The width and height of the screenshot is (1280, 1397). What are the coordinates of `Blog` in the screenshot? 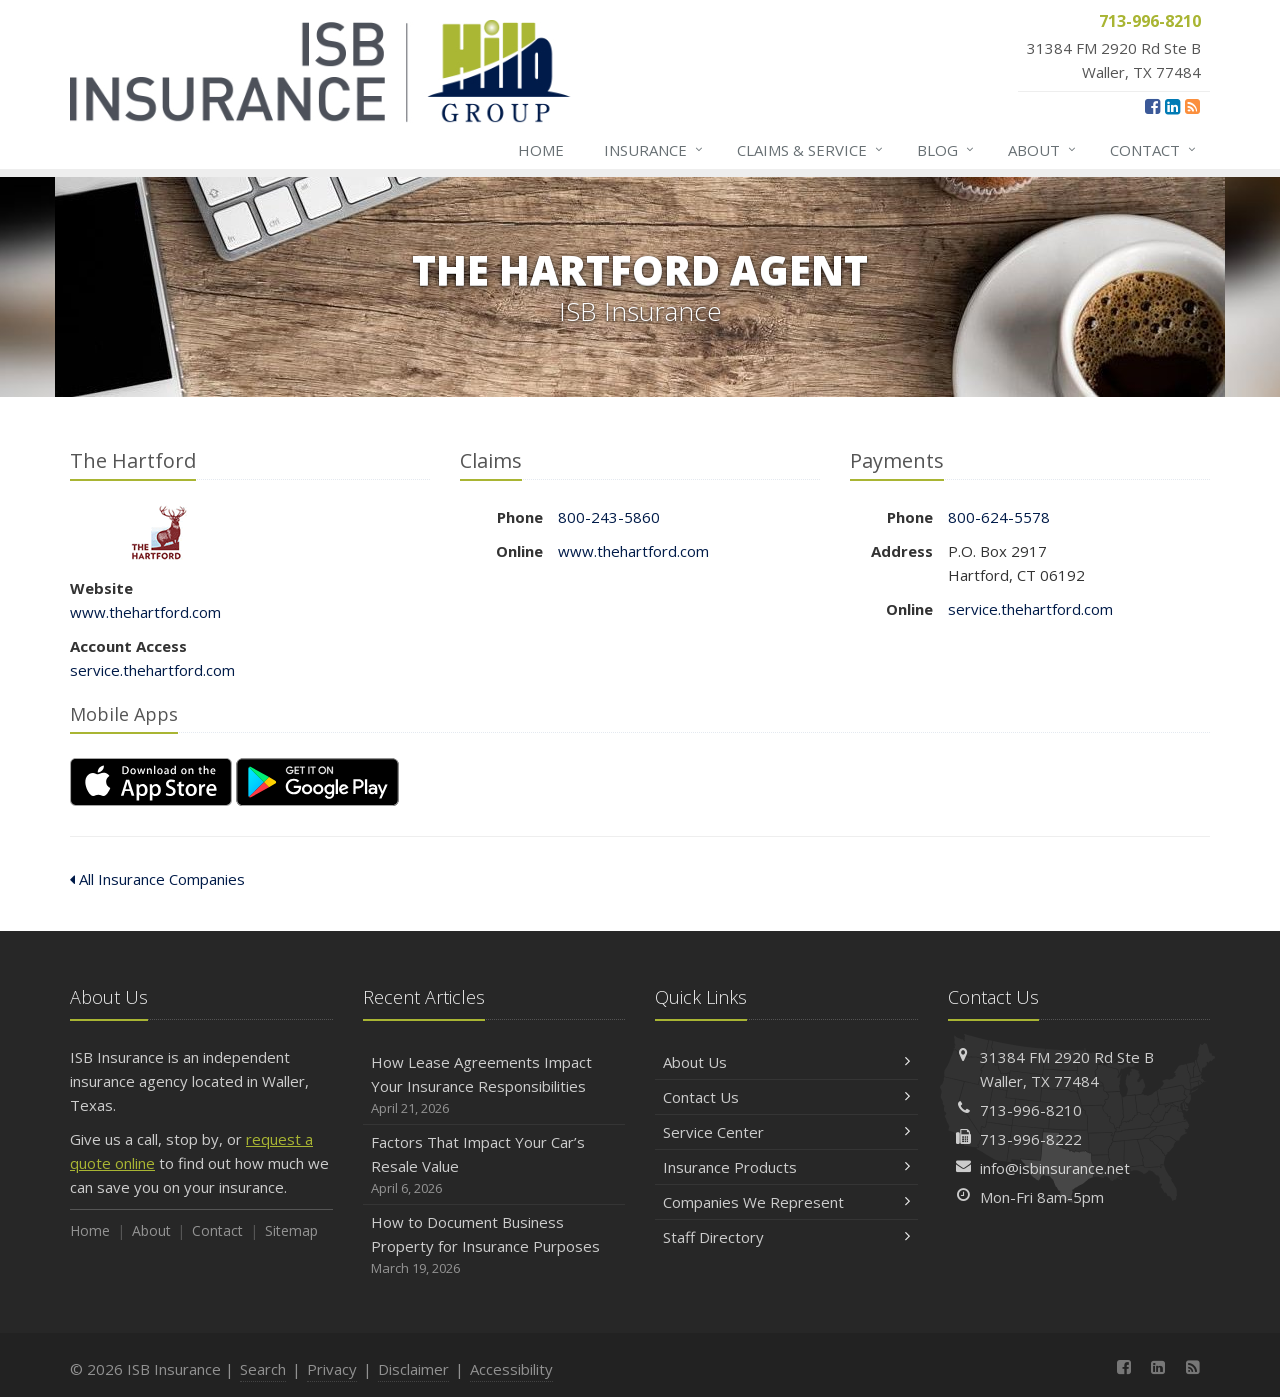 It's located at (946, 150).